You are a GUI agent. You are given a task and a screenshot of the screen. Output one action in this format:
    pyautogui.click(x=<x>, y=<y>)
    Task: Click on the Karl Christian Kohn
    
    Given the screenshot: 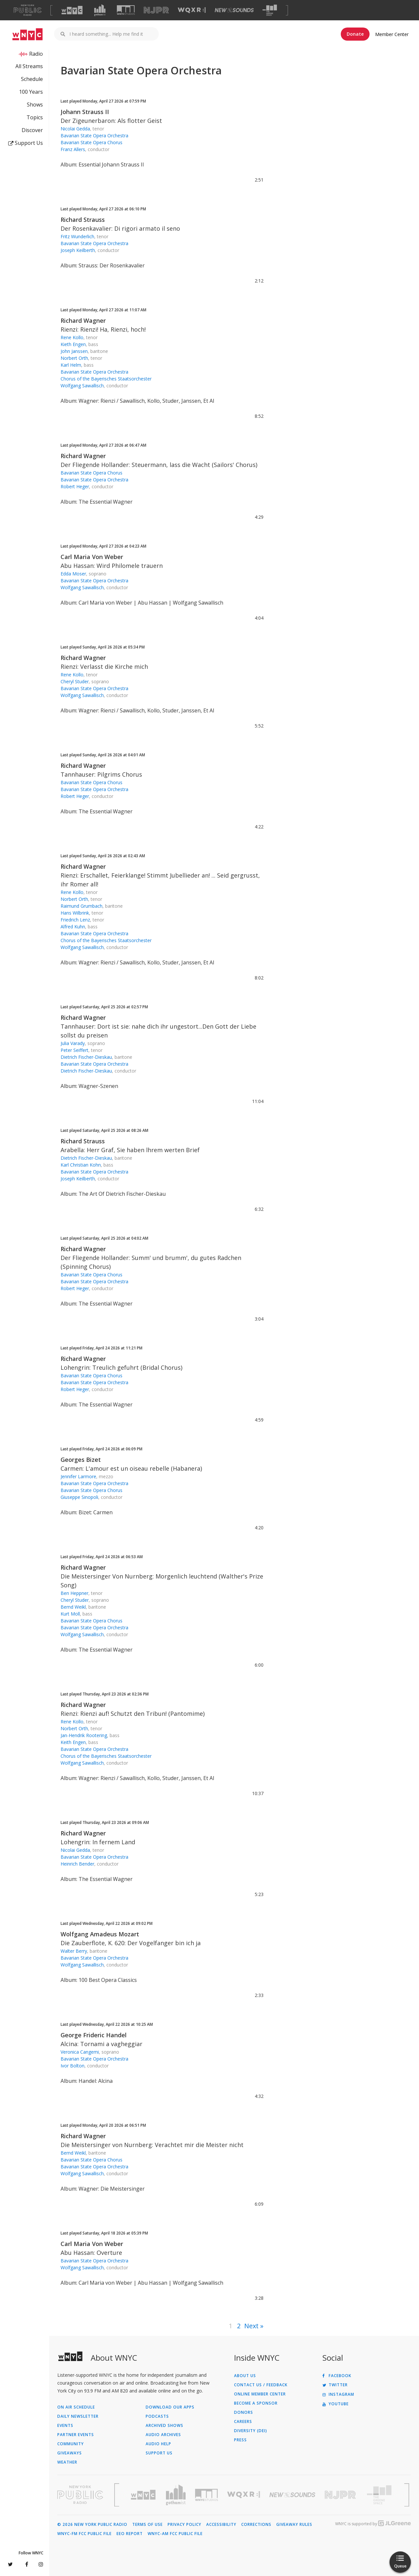 What is the action you would take?
    pyautogui.click(x=81, y=1165)
    